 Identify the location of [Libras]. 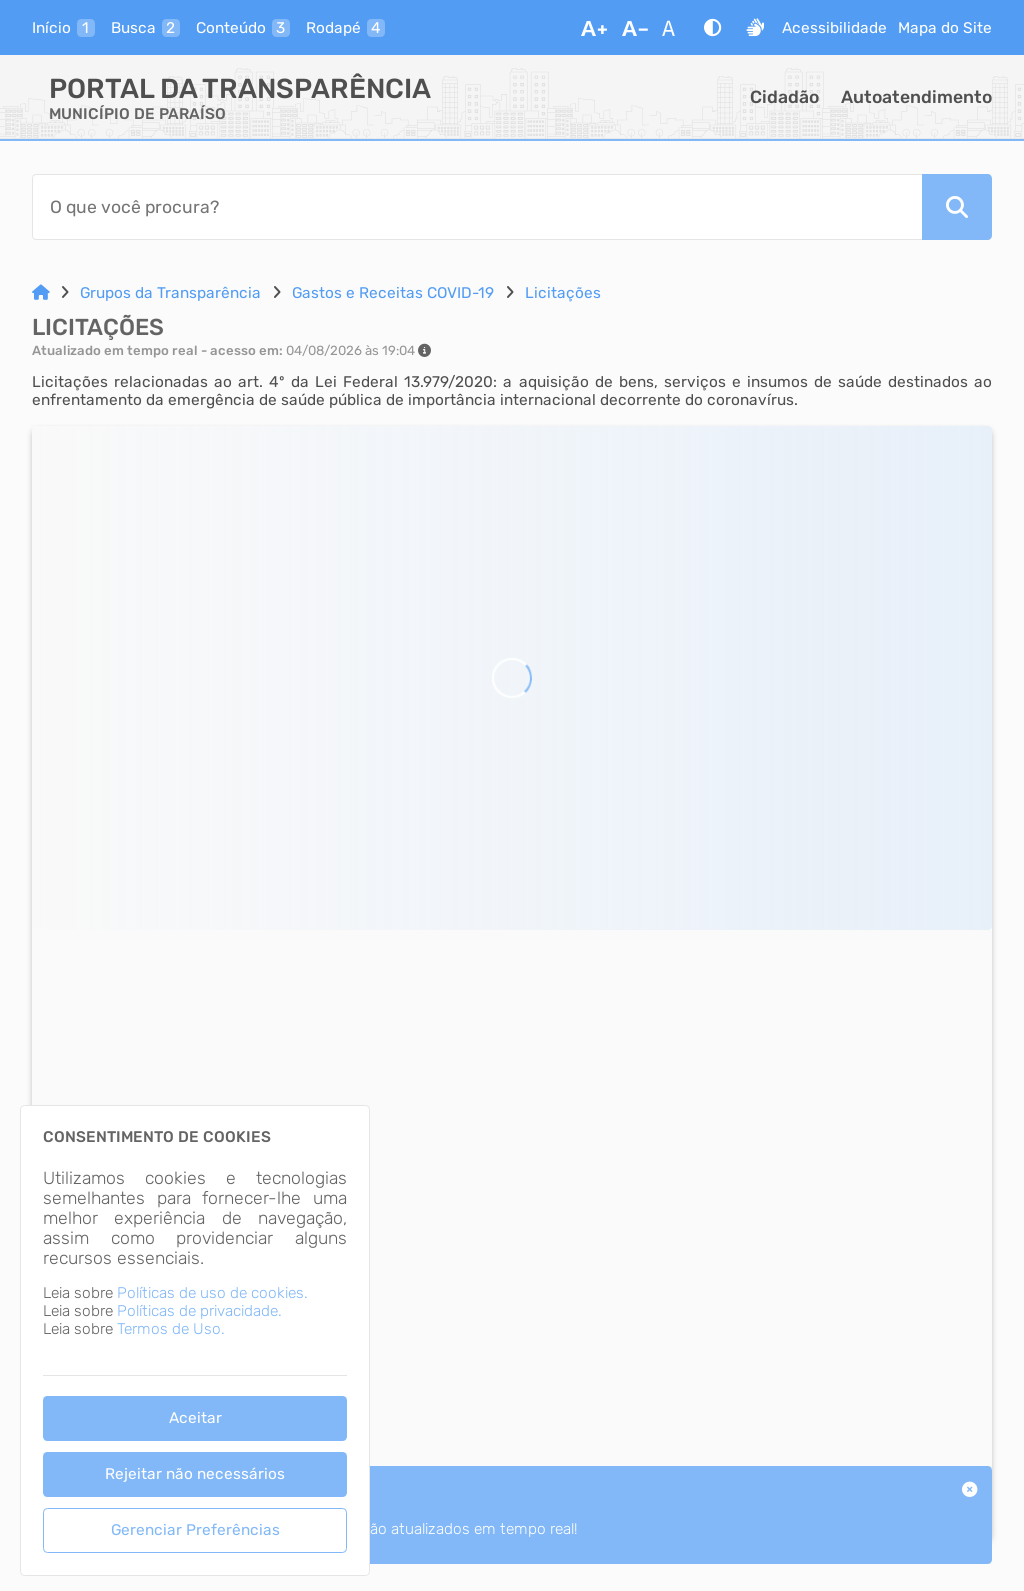
(755, 28).